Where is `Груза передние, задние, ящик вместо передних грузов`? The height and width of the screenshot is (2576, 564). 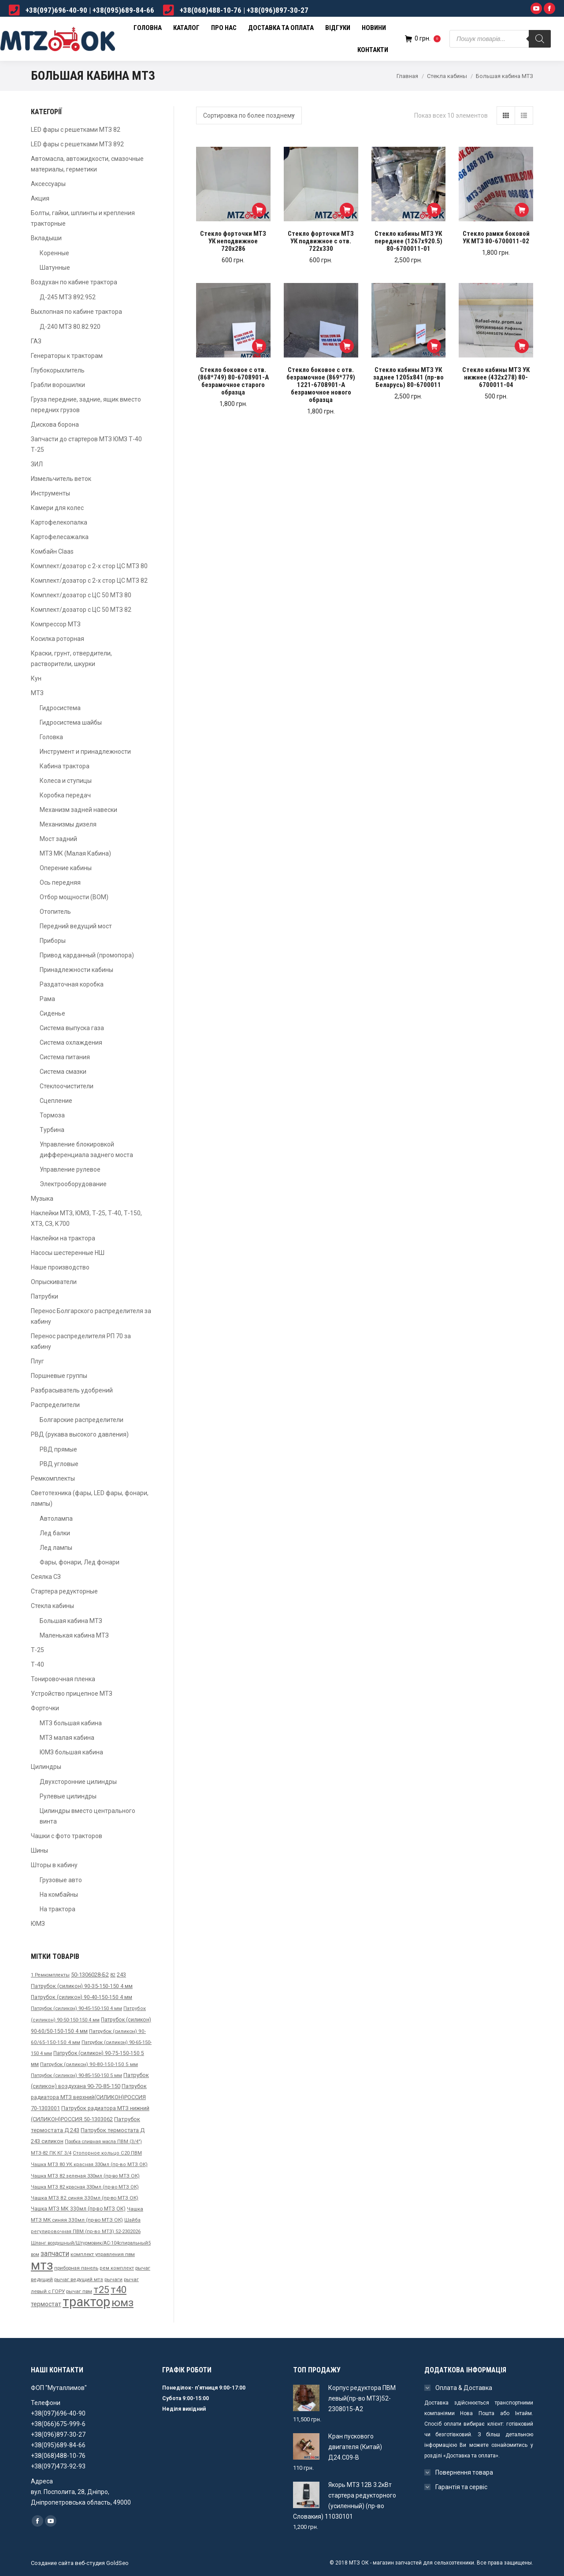
Груза передние, задние, ящик вместо передних грузов is located at coordinates (86, 404).